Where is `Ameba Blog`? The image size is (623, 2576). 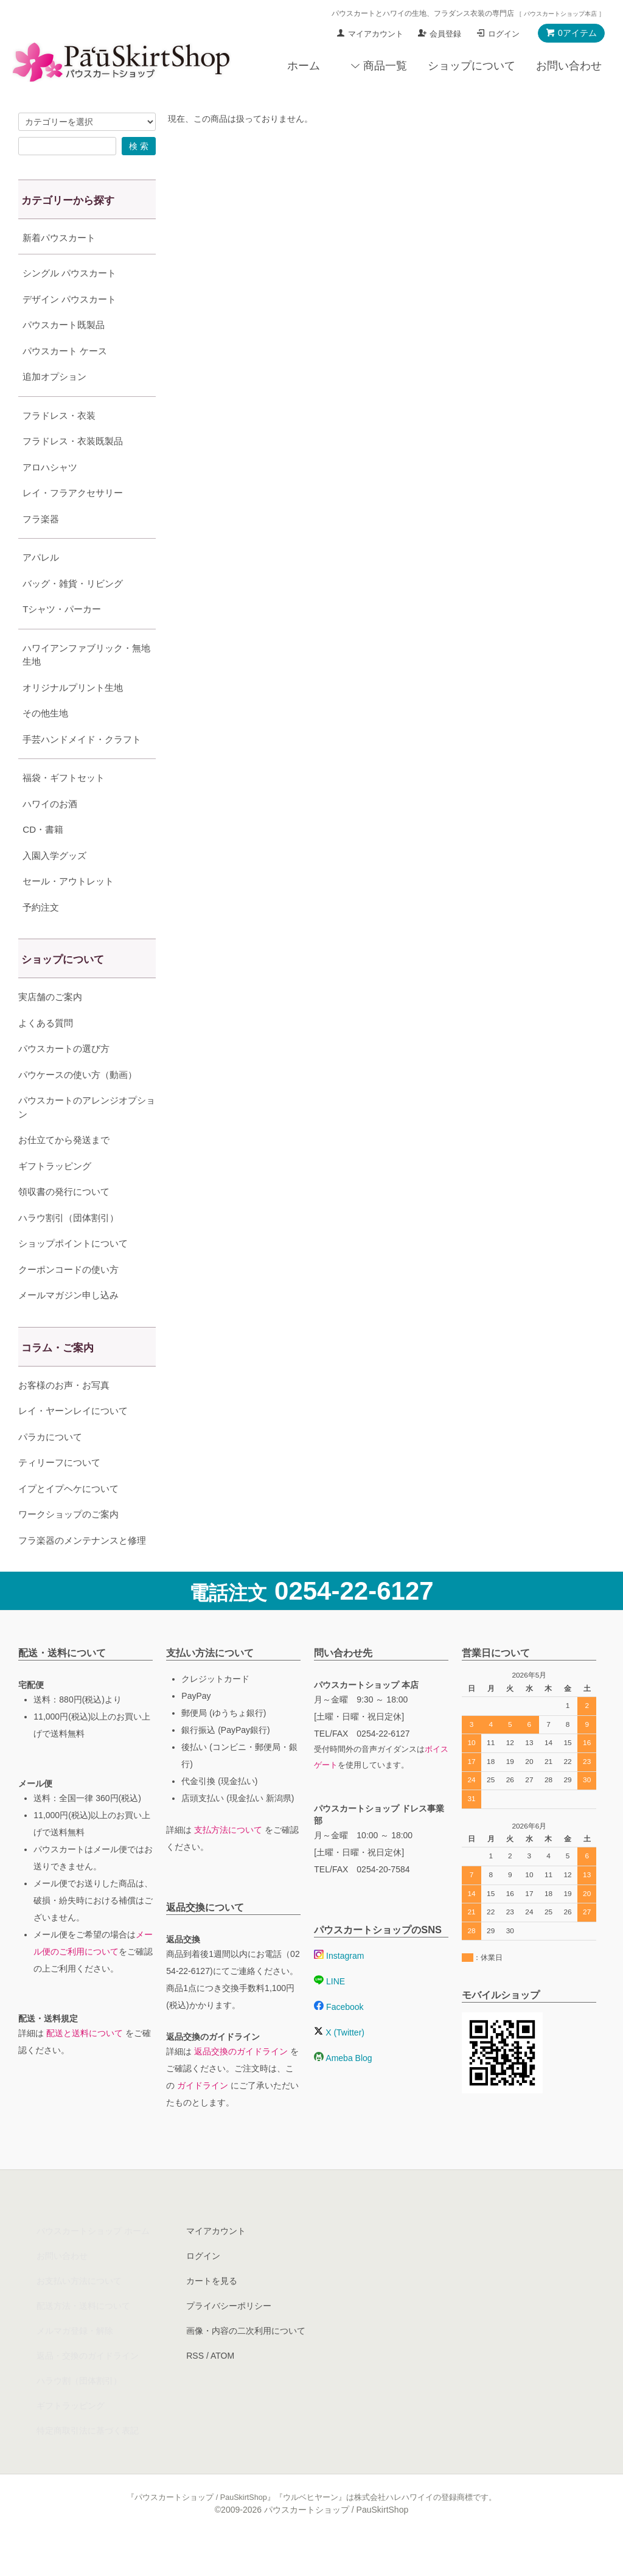 Ameba Blog is located at coordinates (343, 2088).